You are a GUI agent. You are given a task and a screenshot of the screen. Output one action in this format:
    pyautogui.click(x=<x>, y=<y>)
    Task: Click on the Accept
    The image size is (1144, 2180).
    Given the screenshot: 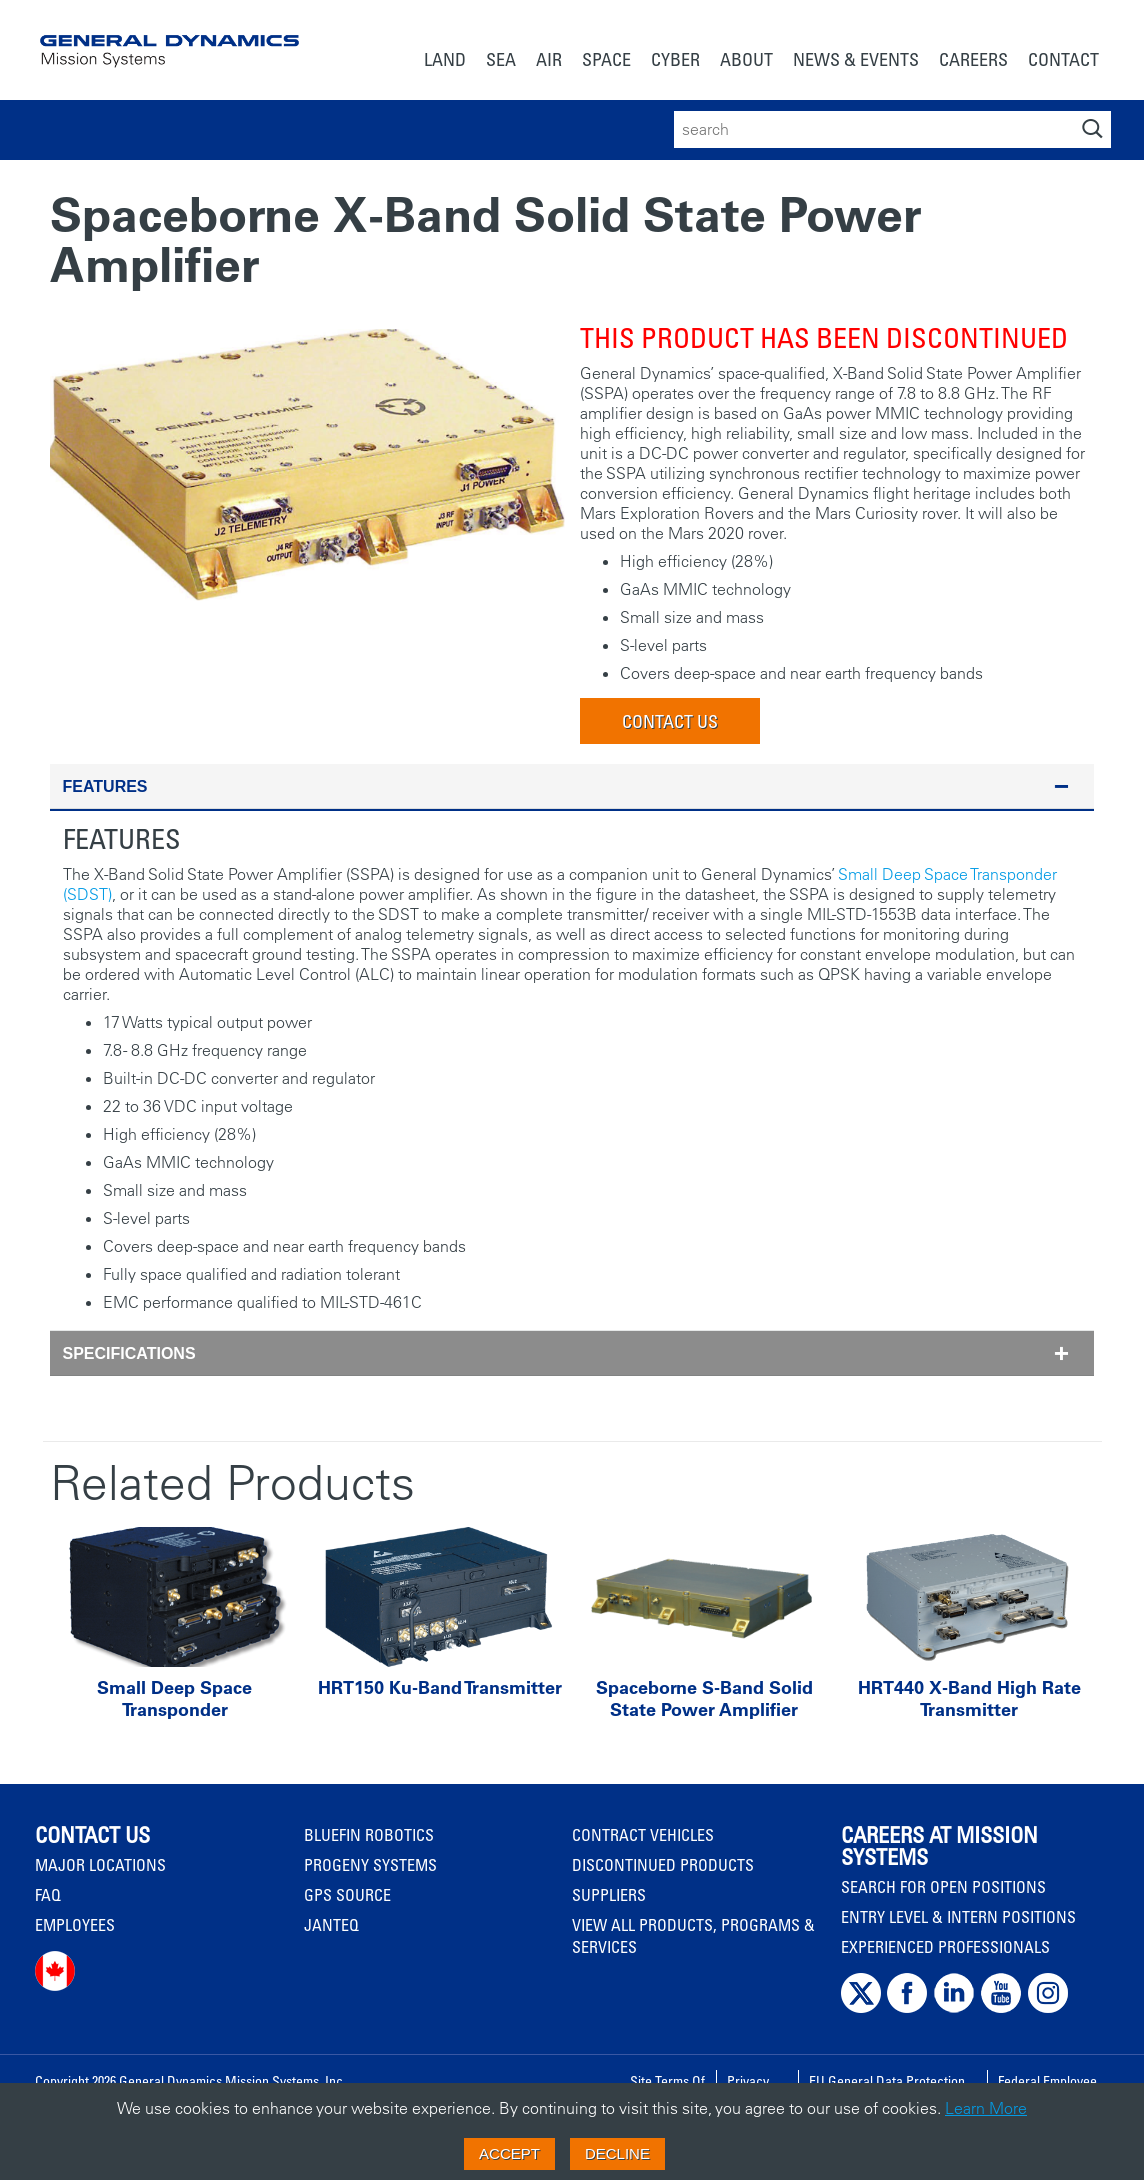 What is the action you would take?
    pyautogui.click(x=509, y=2153)
    